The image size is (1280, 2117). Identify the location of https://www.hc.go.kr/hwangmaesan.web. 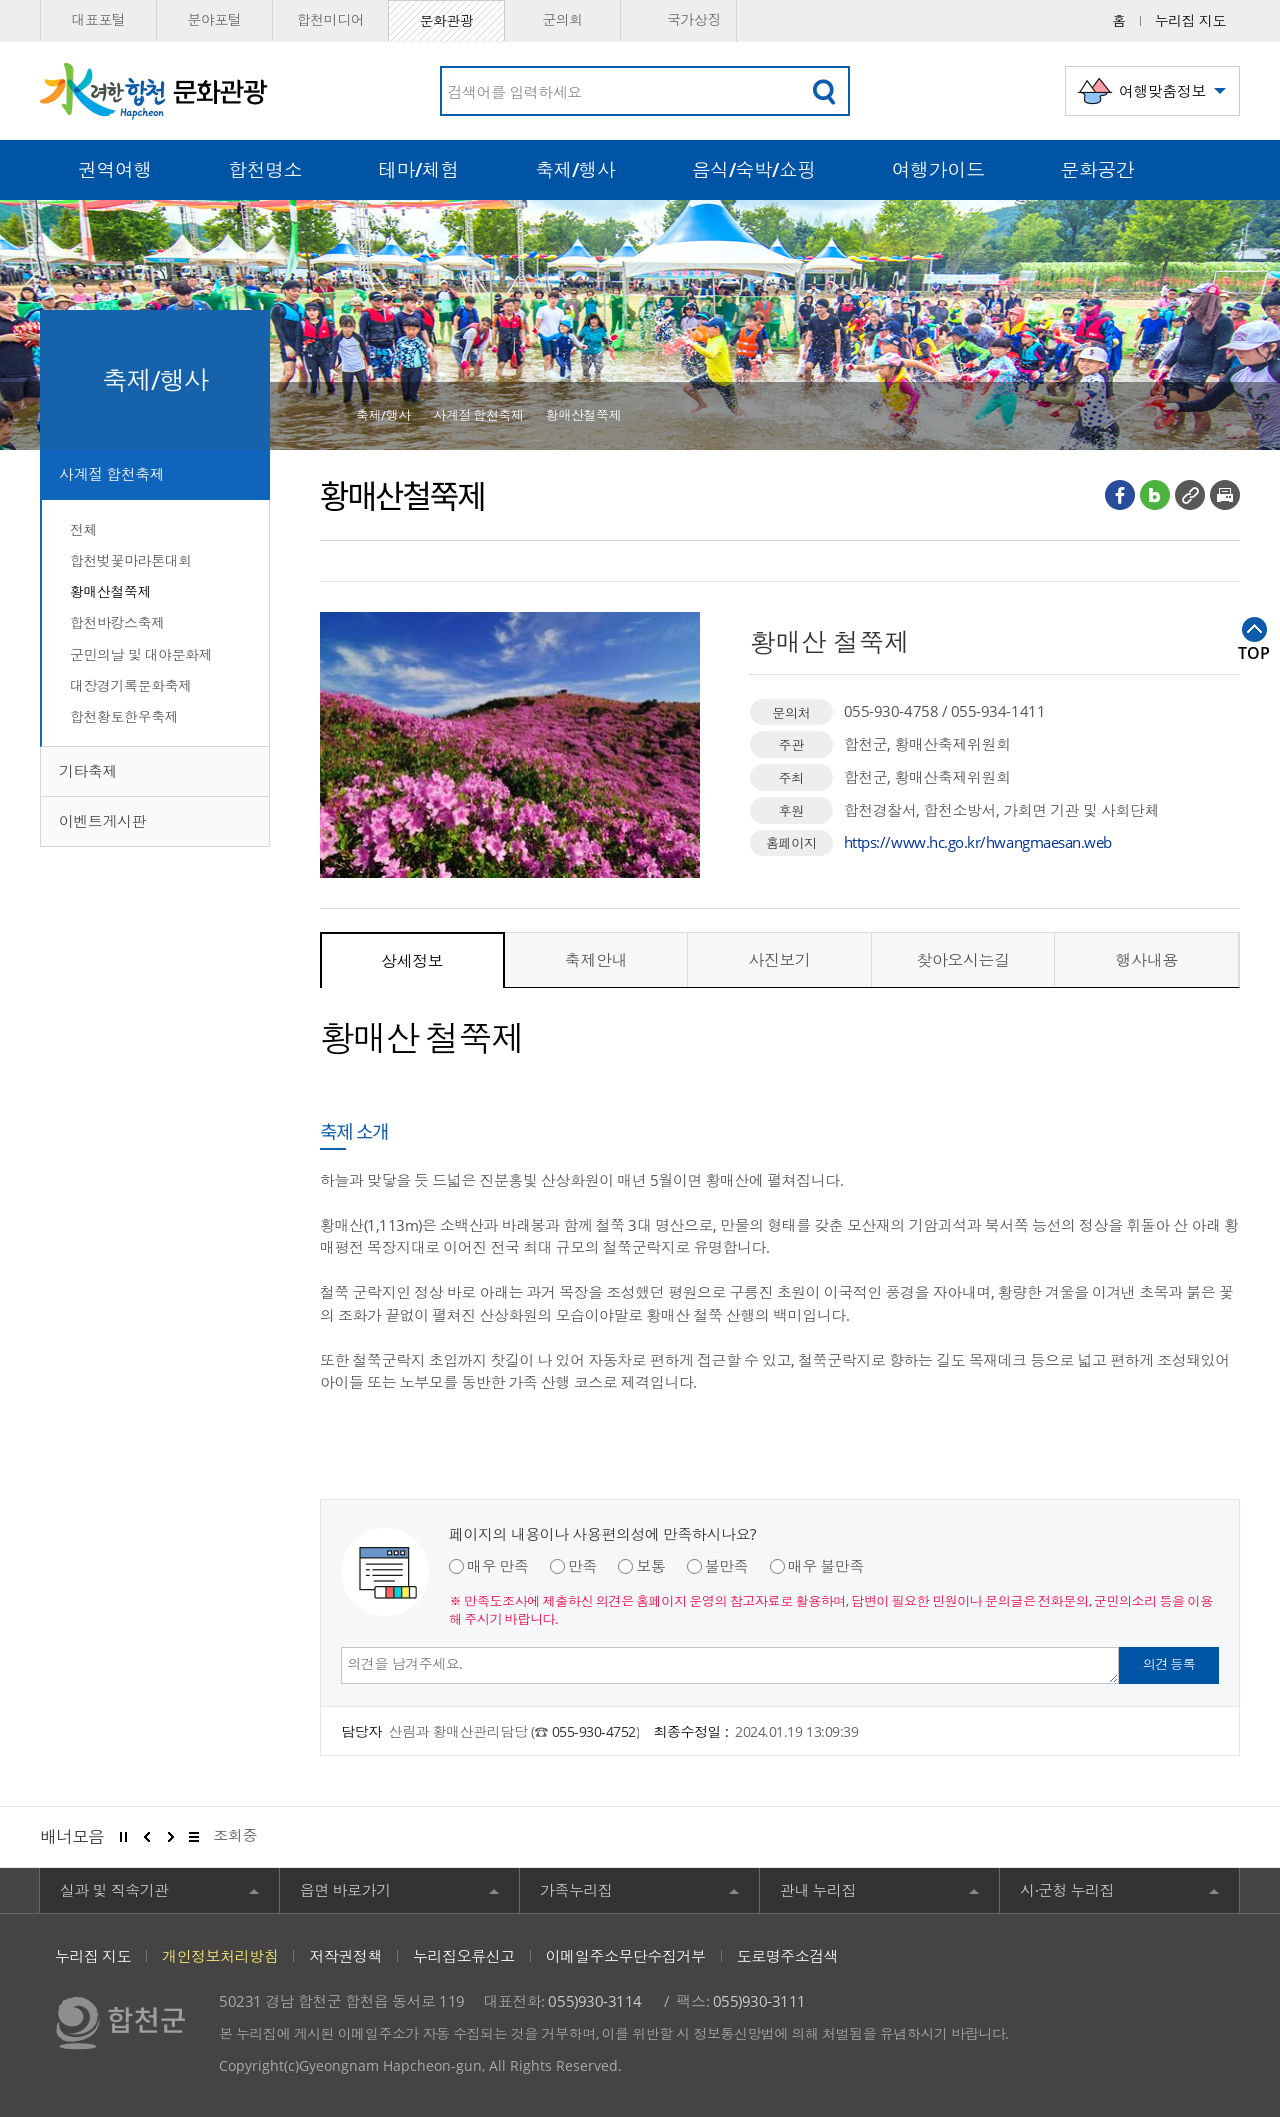
(978, 842).